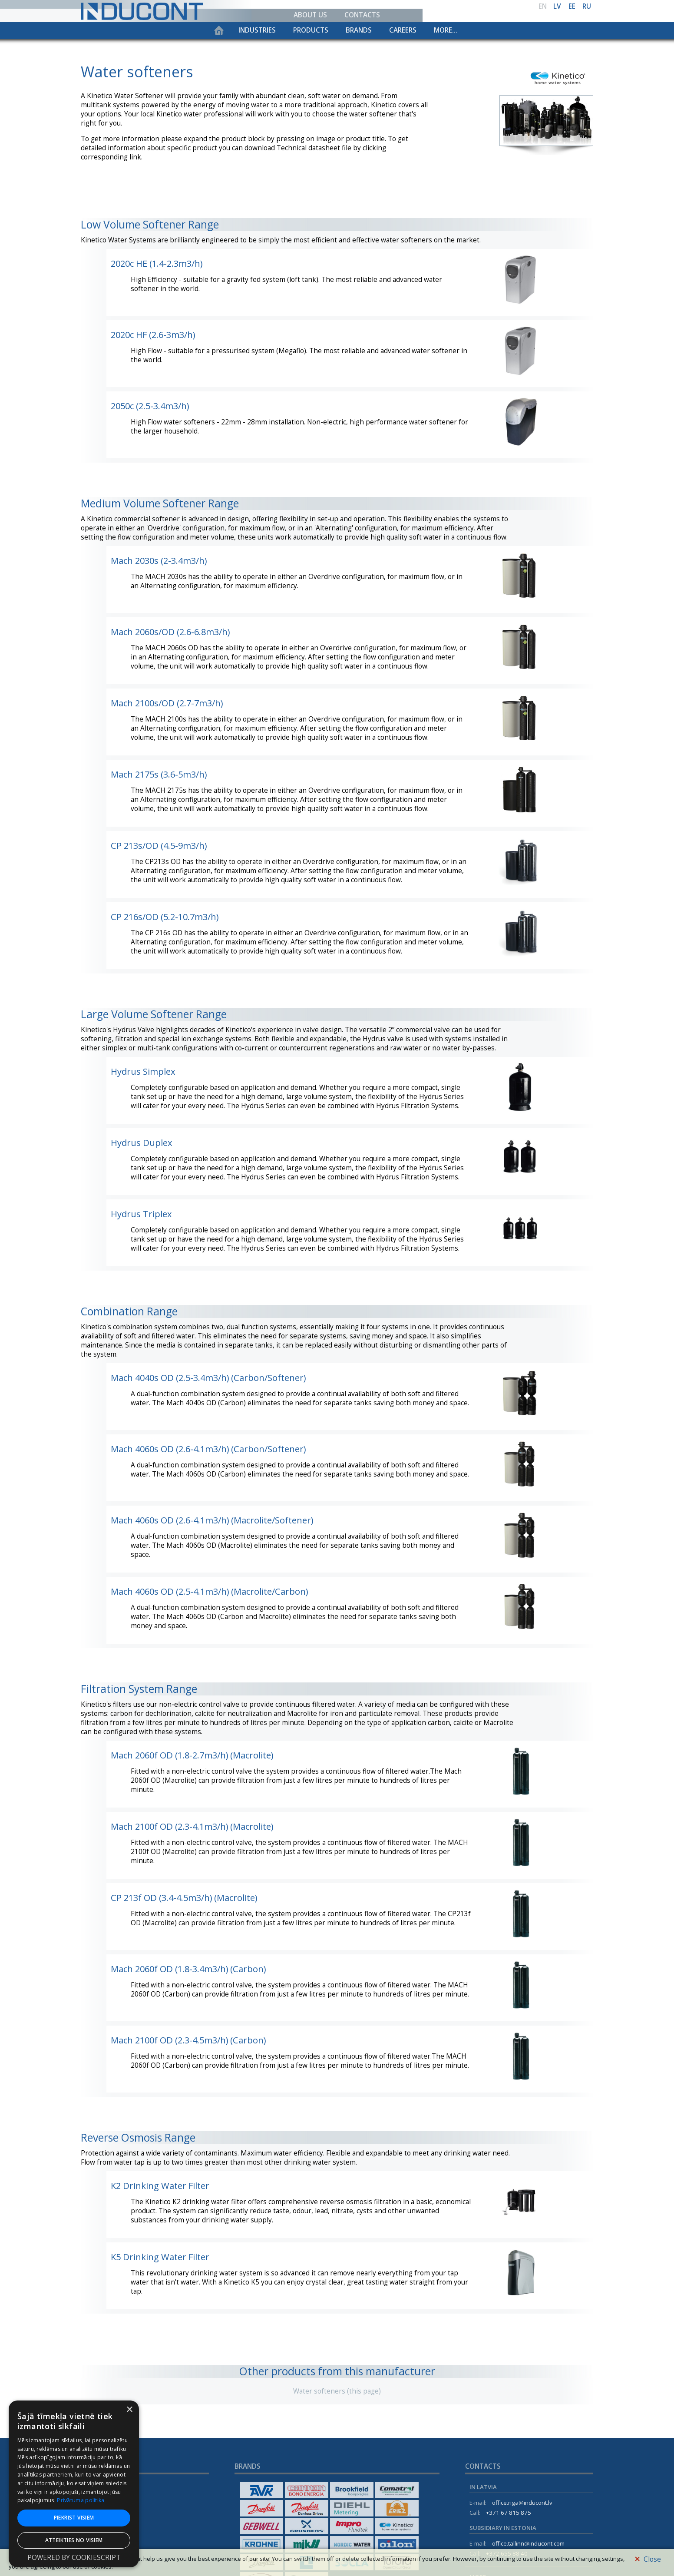 Image resolution: width=674 pixels, height=2576 pixels. What do you see at coordinates (571, 6) in the screenshot?
I see `ee` at bounding box center [571, 6].